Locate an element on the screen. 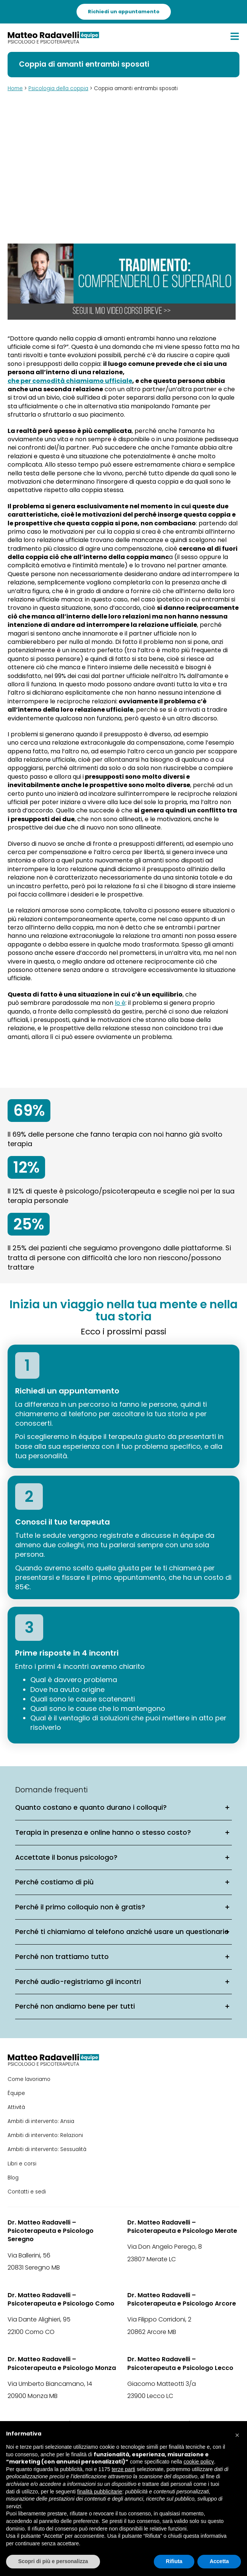  Dr. Matteo Radavelli – Psicoterapeuta e Psicologo Arcore is located at coordinates (181, 2299).